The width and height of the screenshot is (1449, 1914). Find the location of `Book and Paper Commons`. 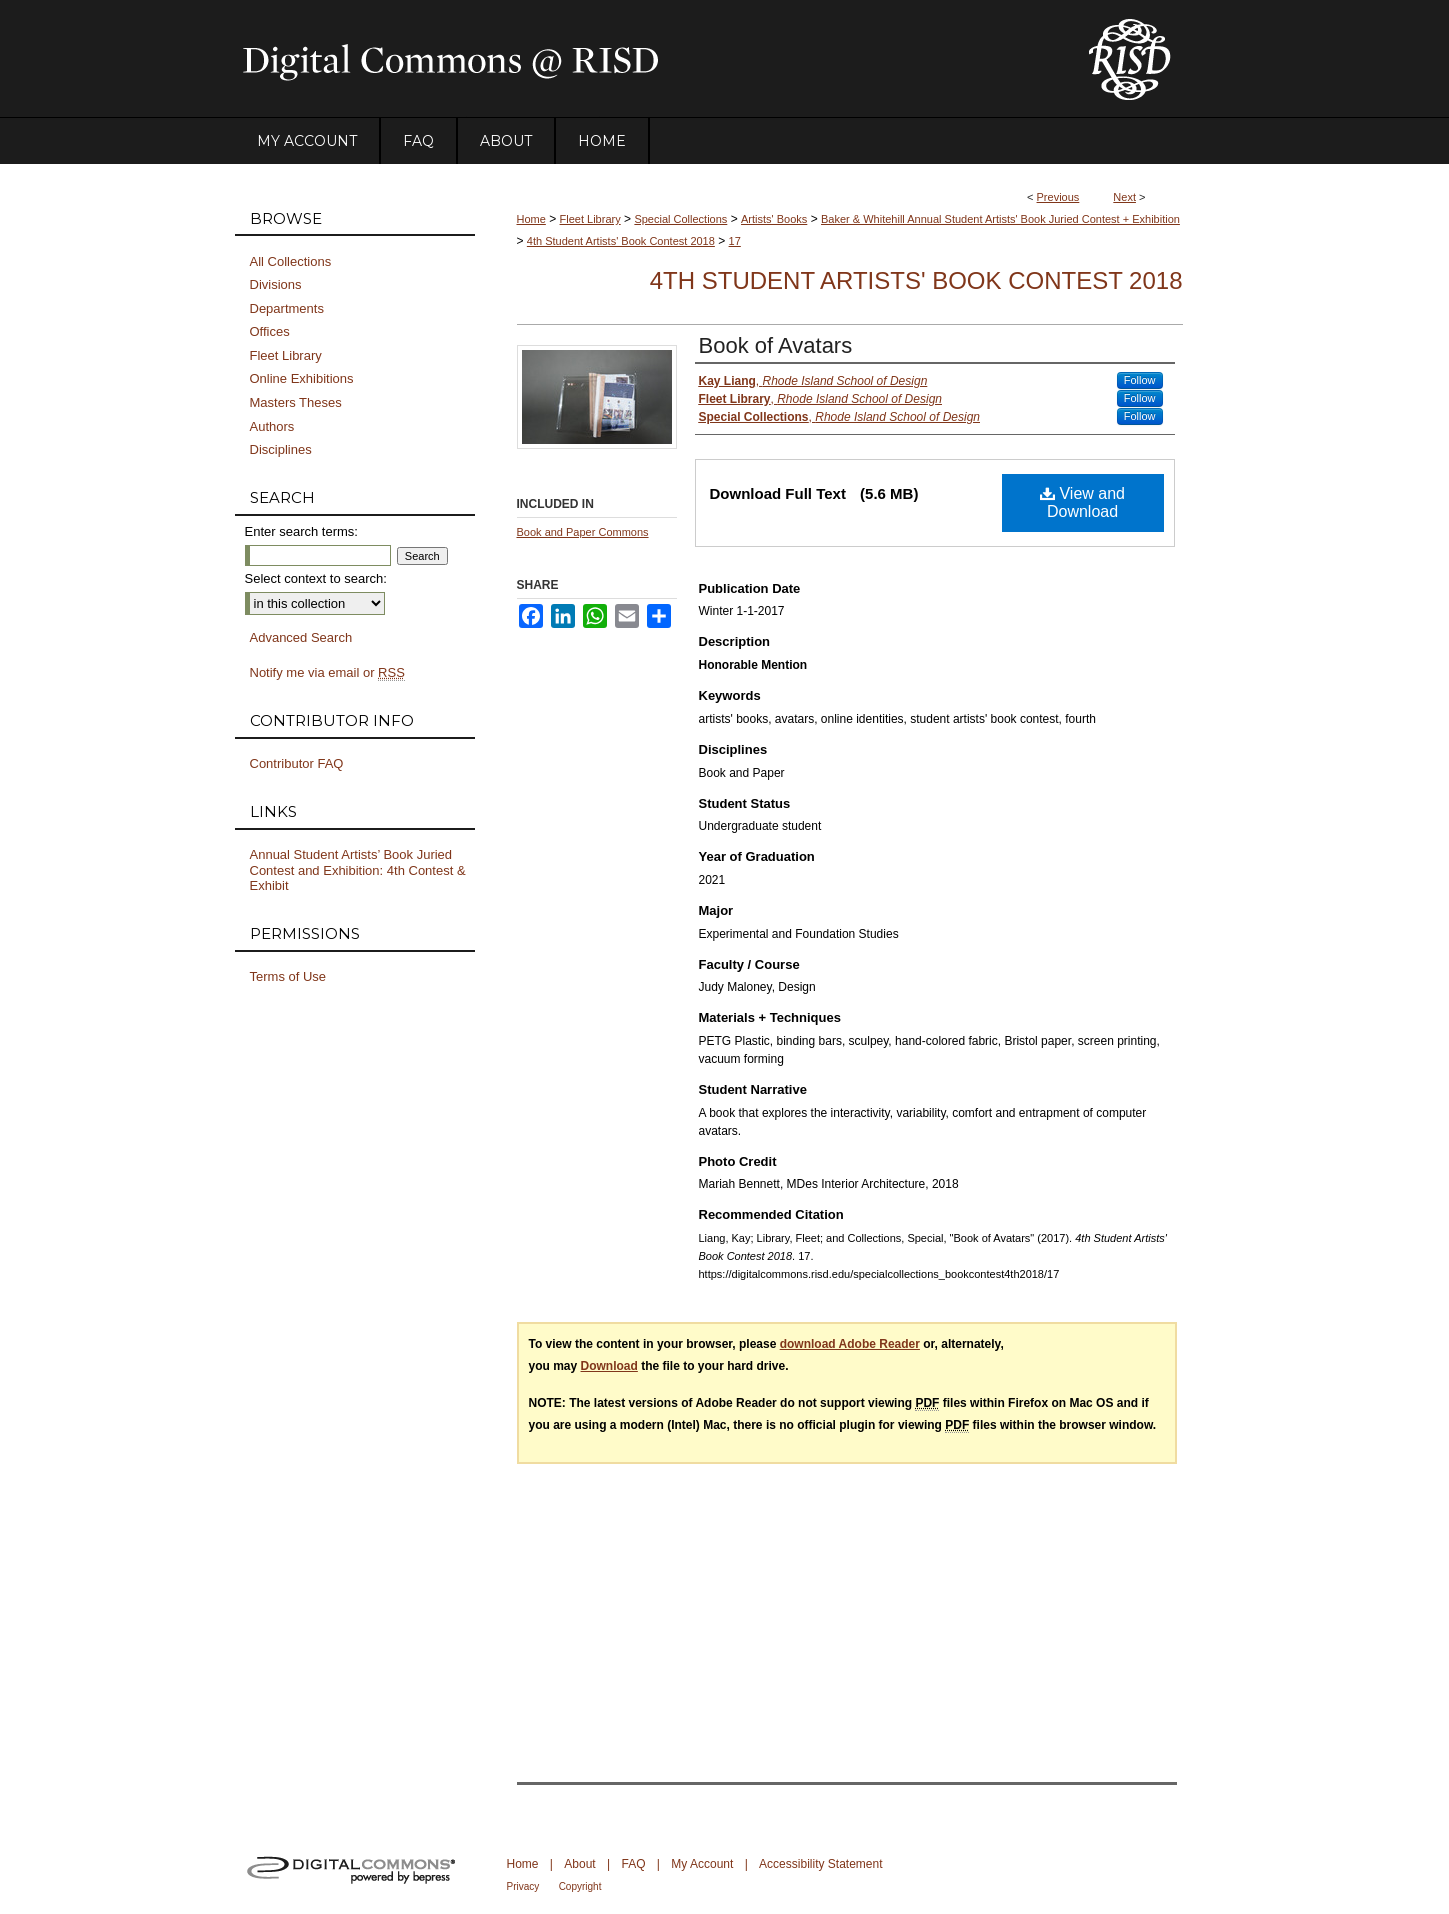

Book and Paper Commons is located at coordinates (583, 532).